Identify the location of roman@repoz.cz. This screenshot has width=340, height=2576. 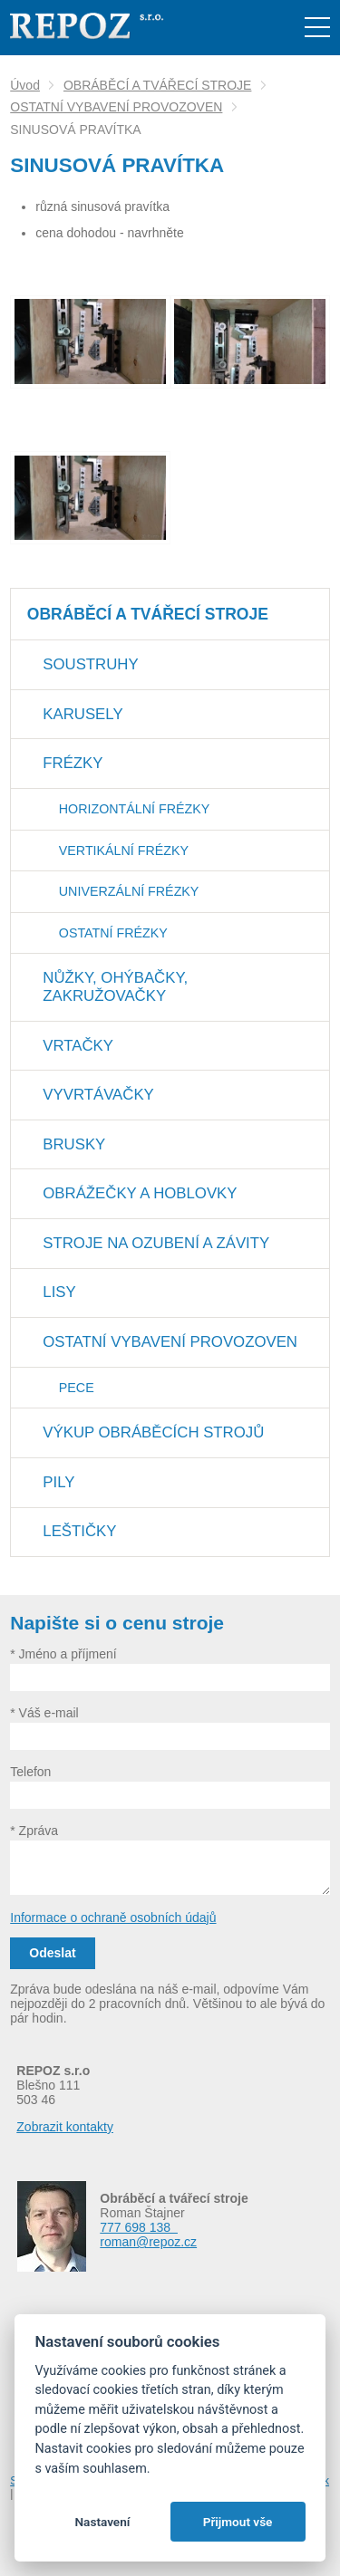
(148, 2242).